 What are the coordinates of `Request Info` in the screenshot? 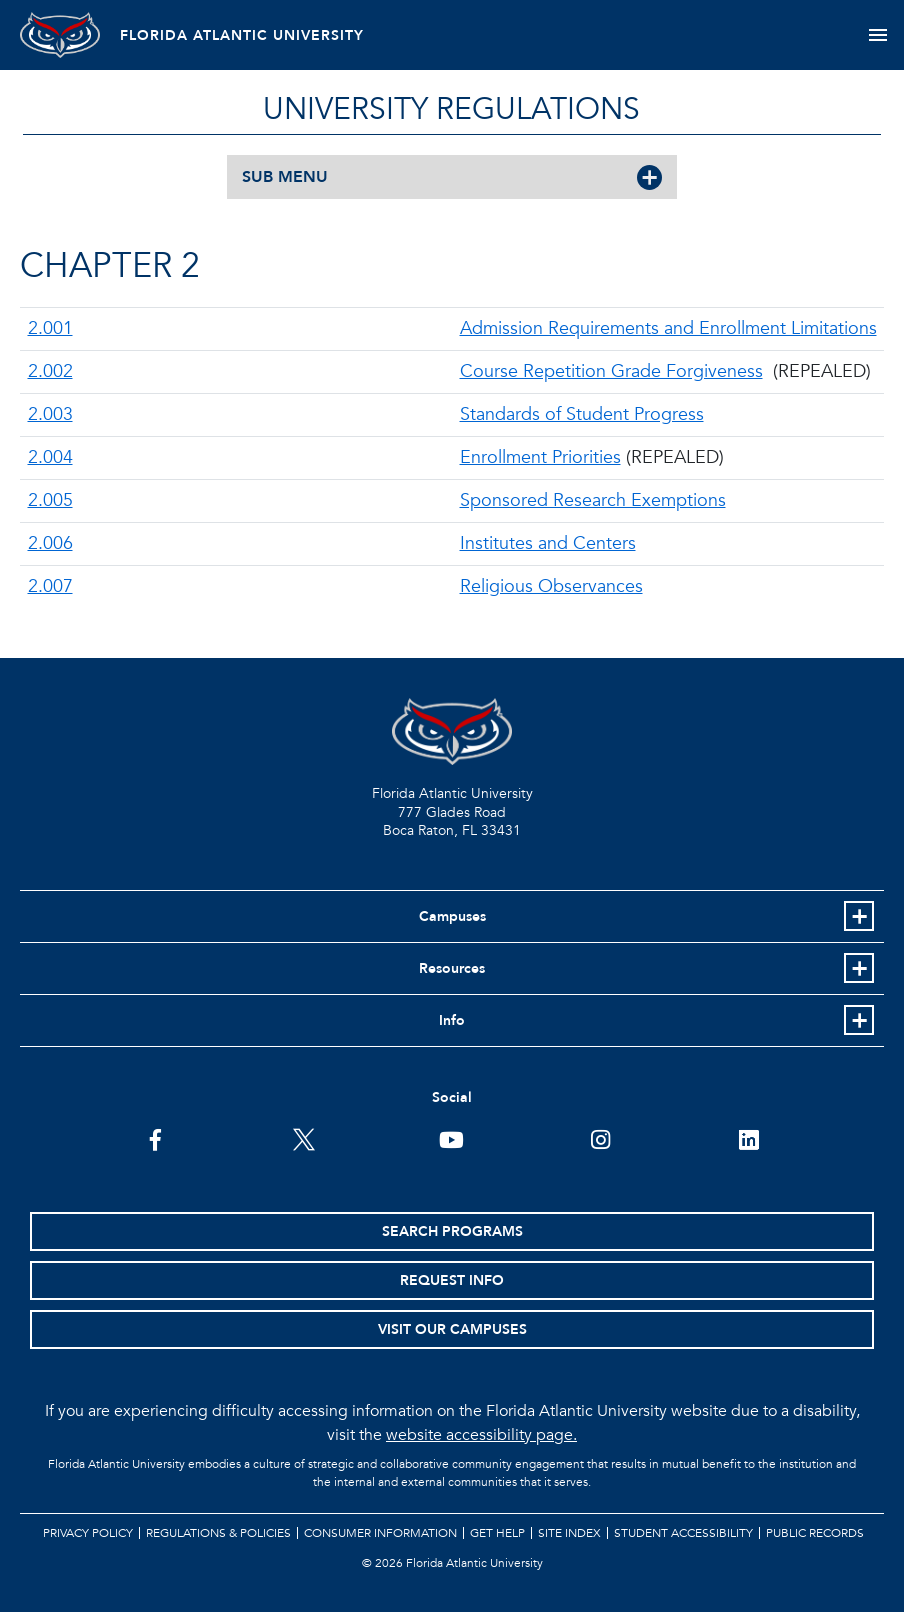 It's located at (452, 1280).